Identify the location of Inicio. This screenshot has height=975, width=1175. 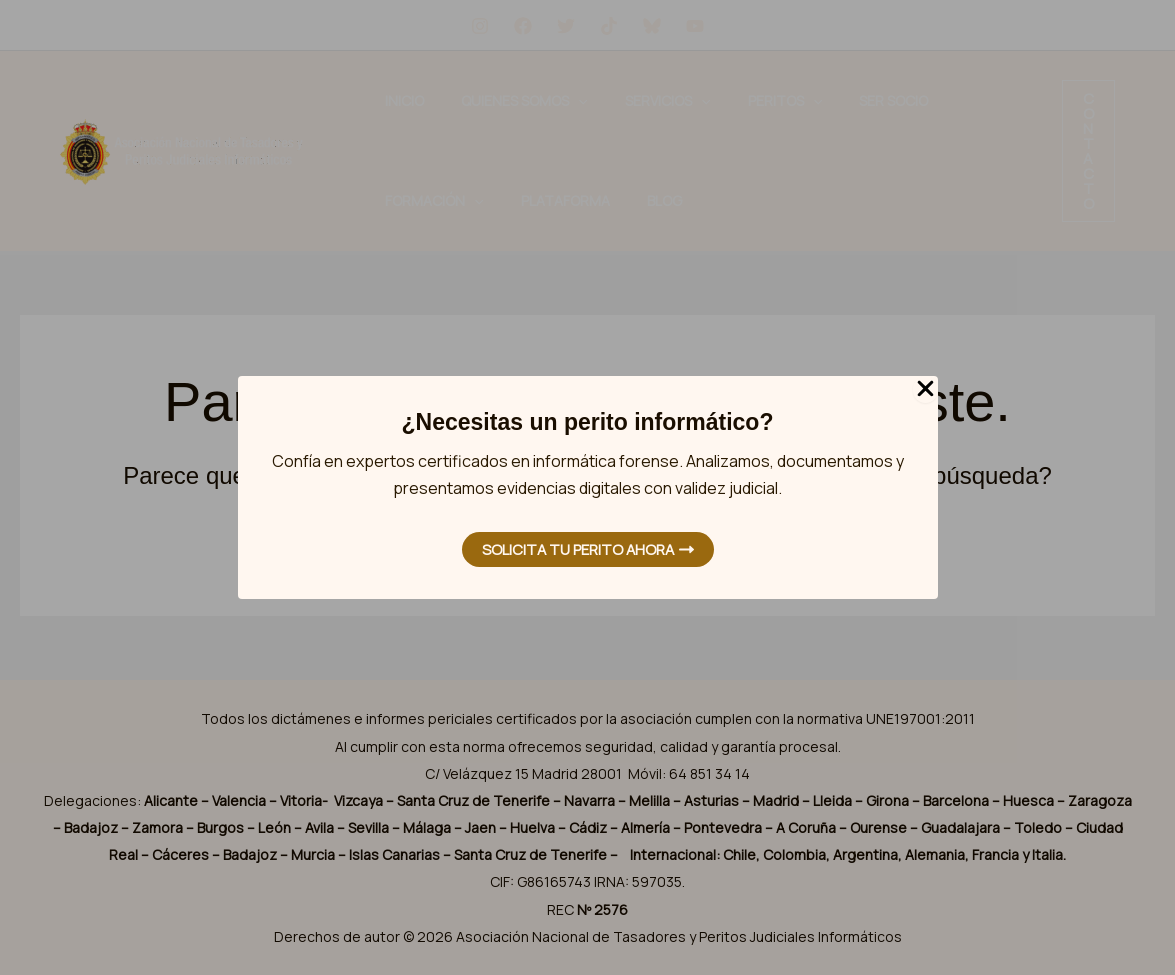
(390, 100).